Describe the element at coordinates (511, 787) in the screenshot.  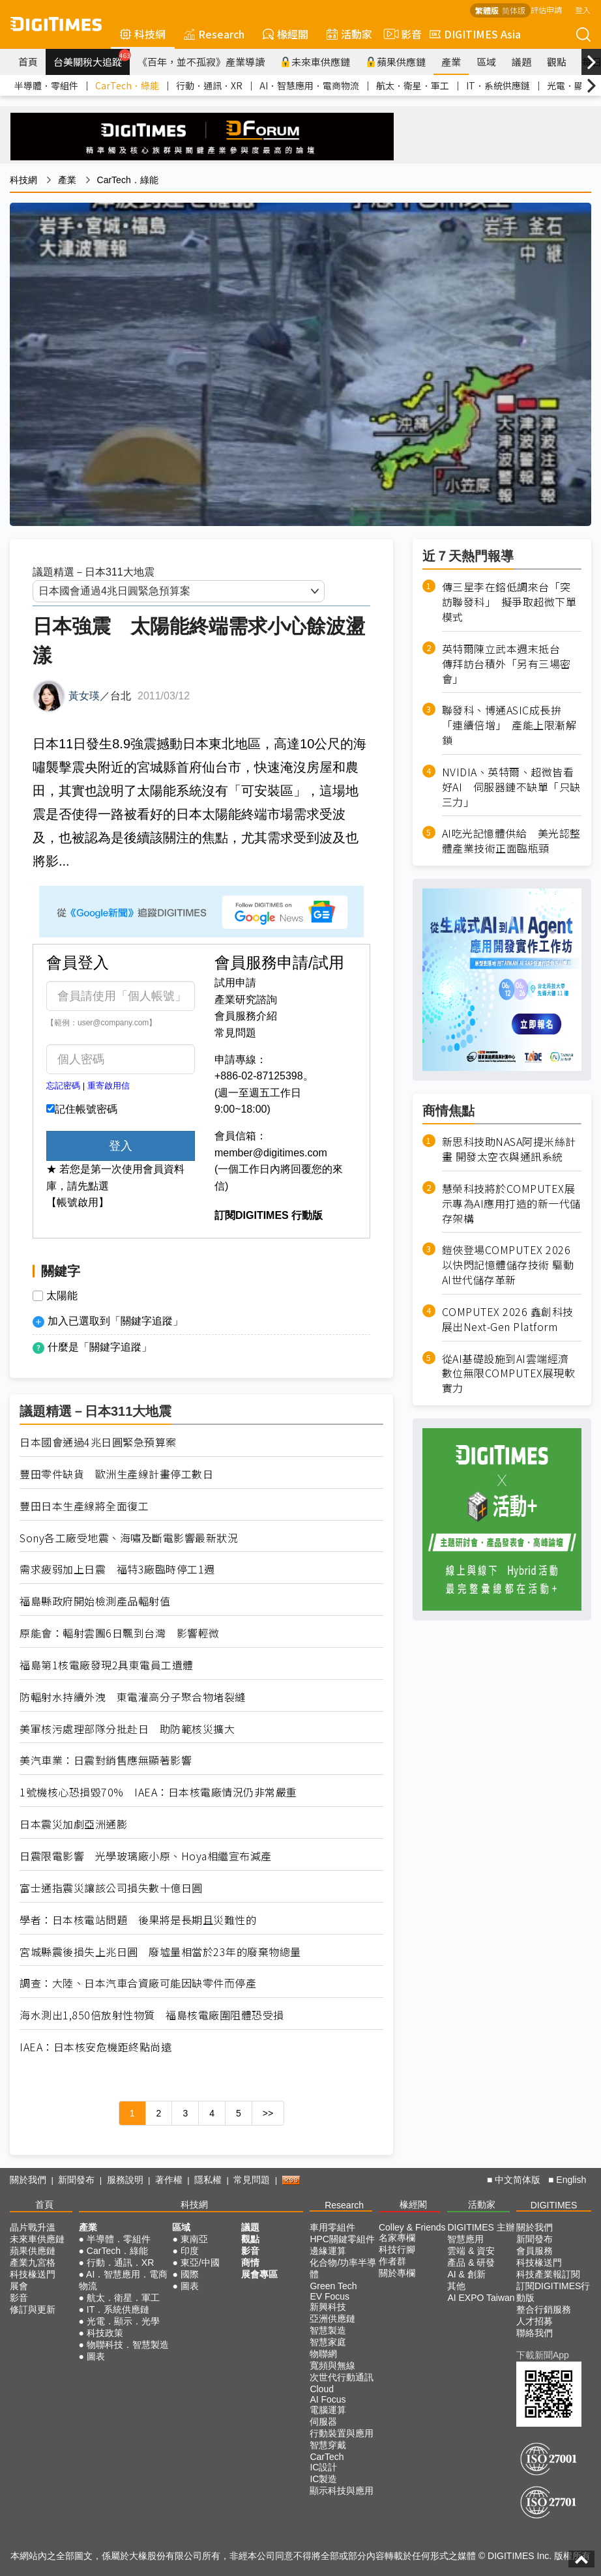
I see `NVIDIA、英特爾、超微皆看好AI 伺服器鏈不缺單「只缺三力」` at that location.